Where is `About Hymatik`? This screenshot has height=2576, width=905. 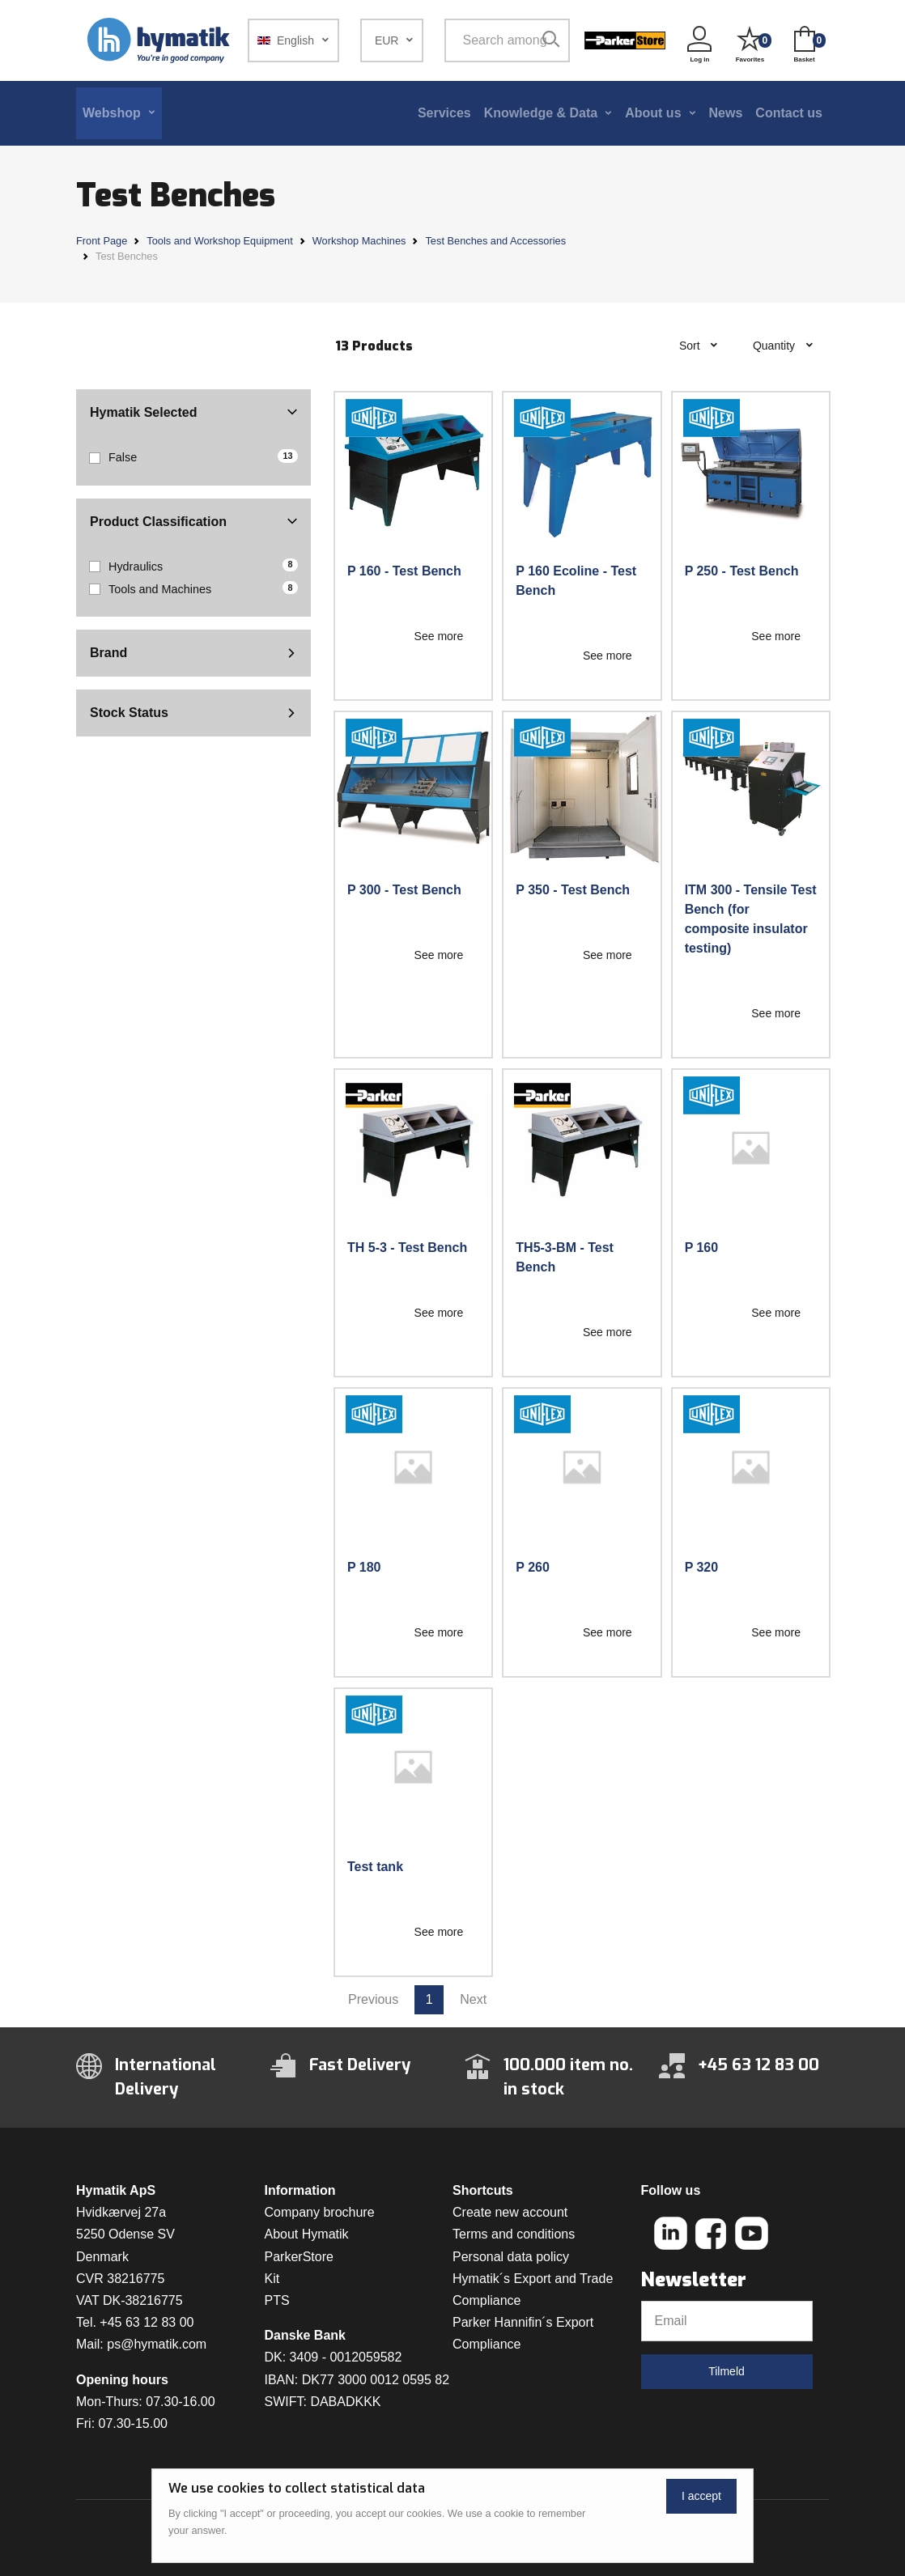 About Hymatik is located at coordinates (307, 2234).